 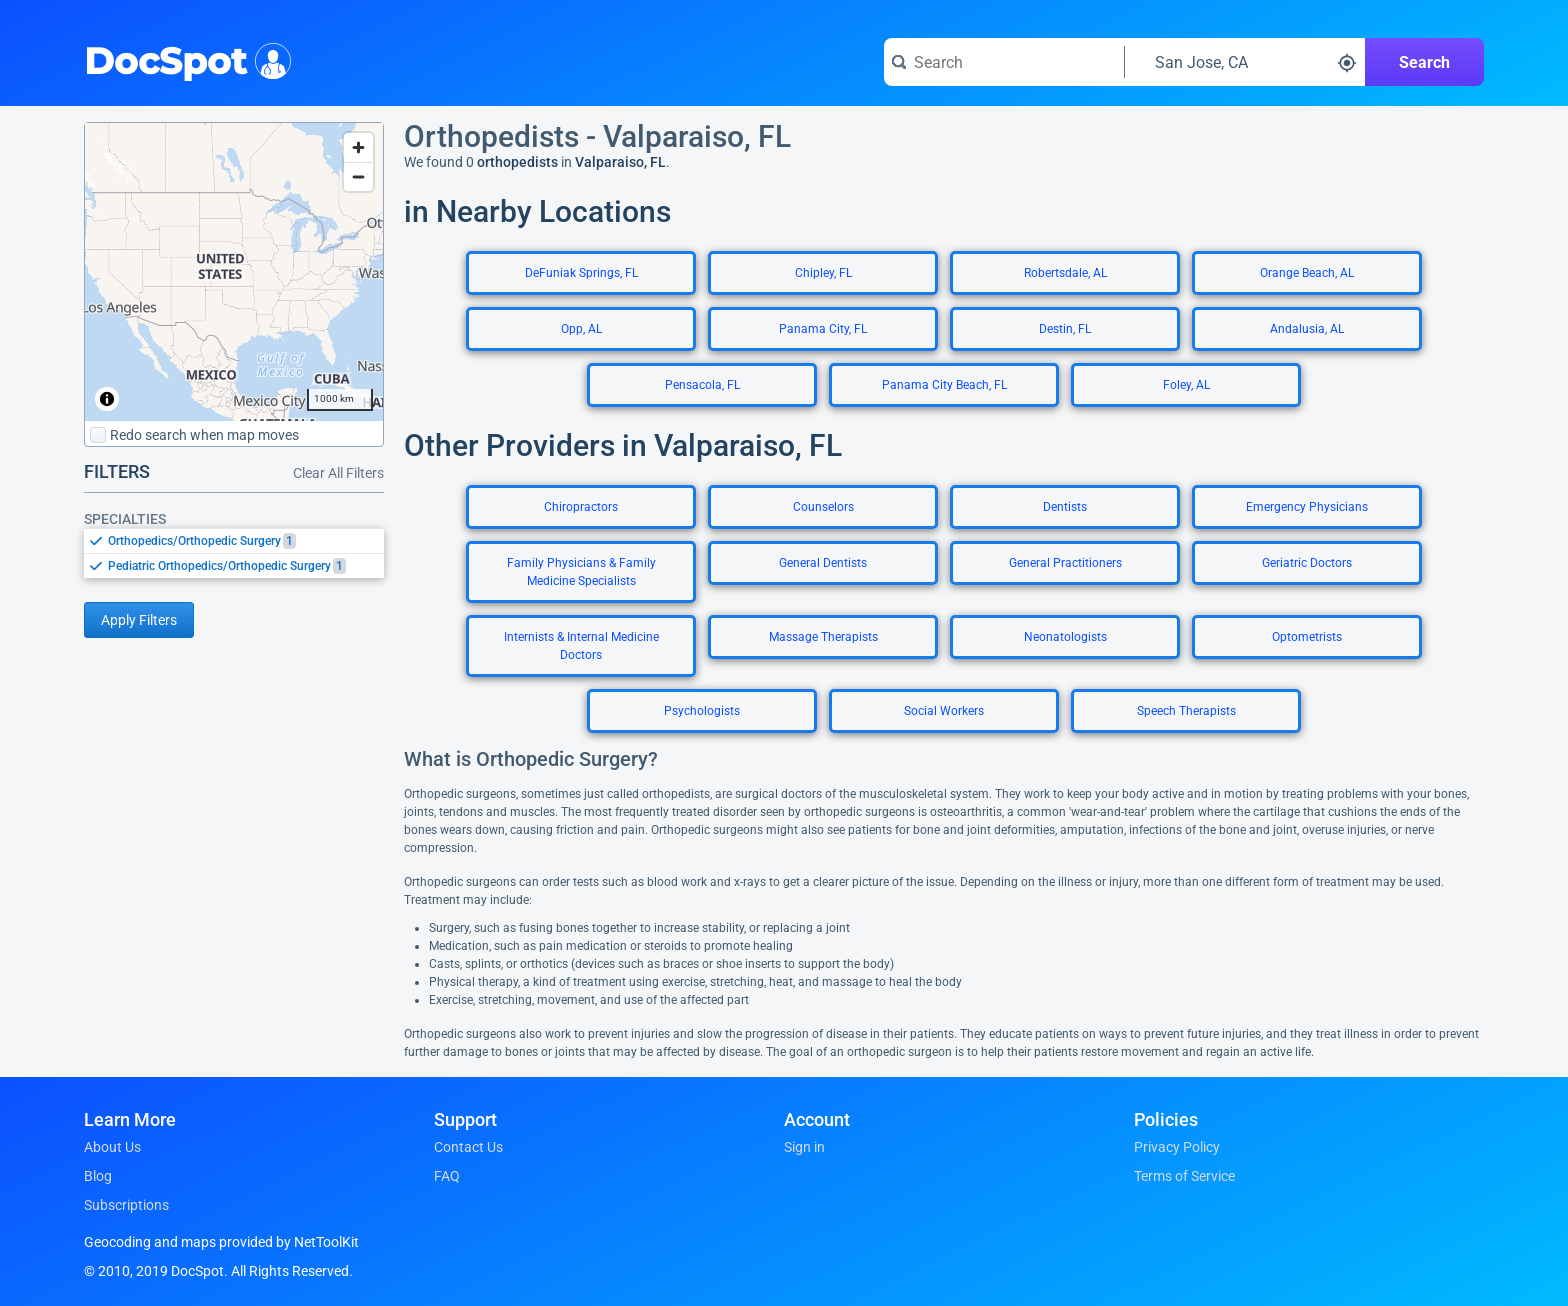 I want to click on Pensacola, FL, so click(x=702, y=385).